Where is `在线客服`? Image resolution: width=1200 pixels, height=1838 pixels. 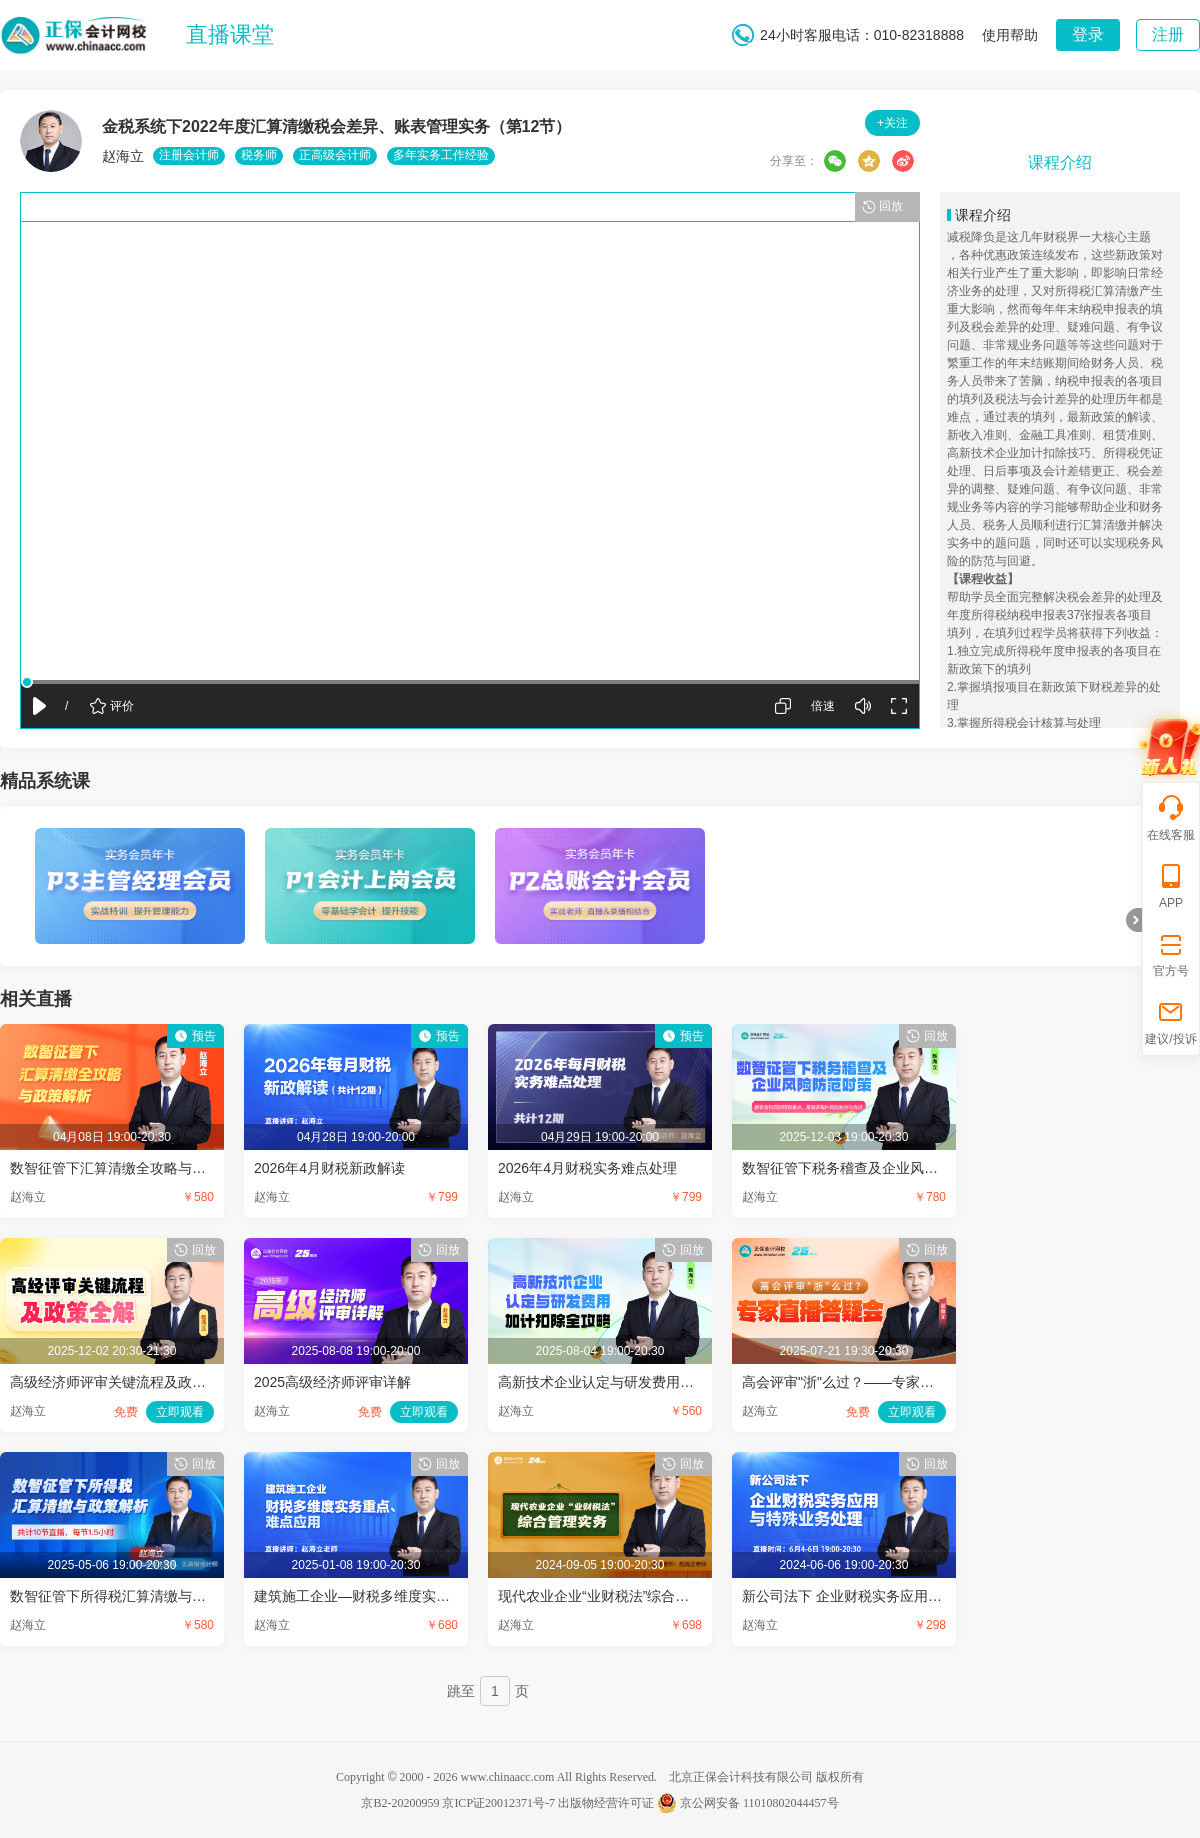 在线客服 is located at coordinates (1171, 817).